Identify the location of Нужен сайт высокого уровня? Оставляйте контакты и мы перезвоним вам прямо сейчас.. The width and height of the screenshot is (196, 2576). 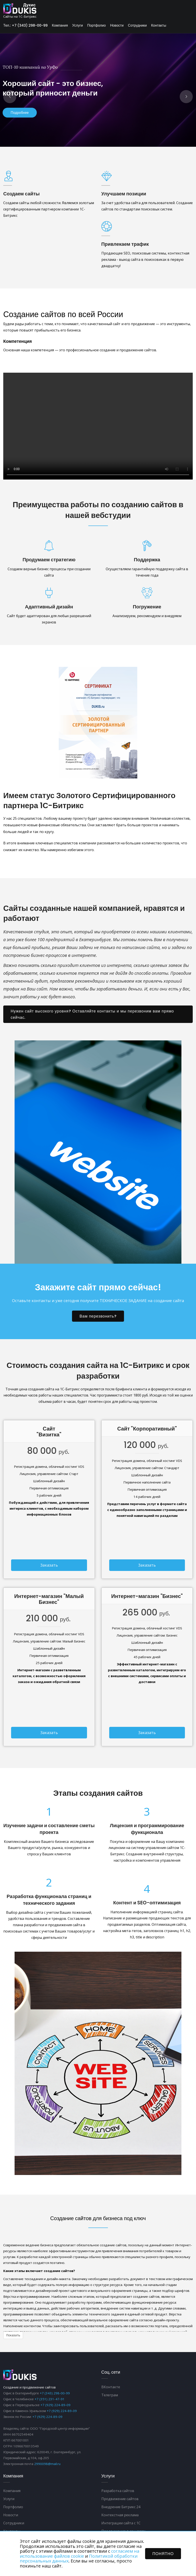
(92, 1014).